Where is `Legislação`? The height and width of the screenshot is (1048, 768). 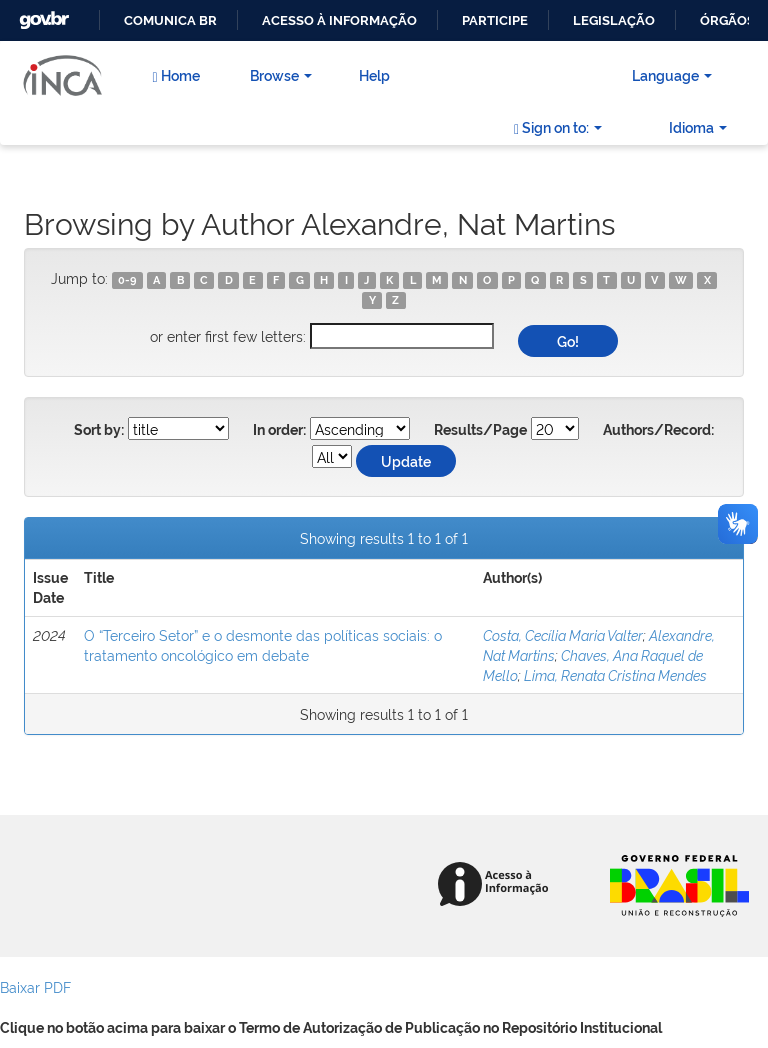 Legislação is located at coordinates (614, 20).